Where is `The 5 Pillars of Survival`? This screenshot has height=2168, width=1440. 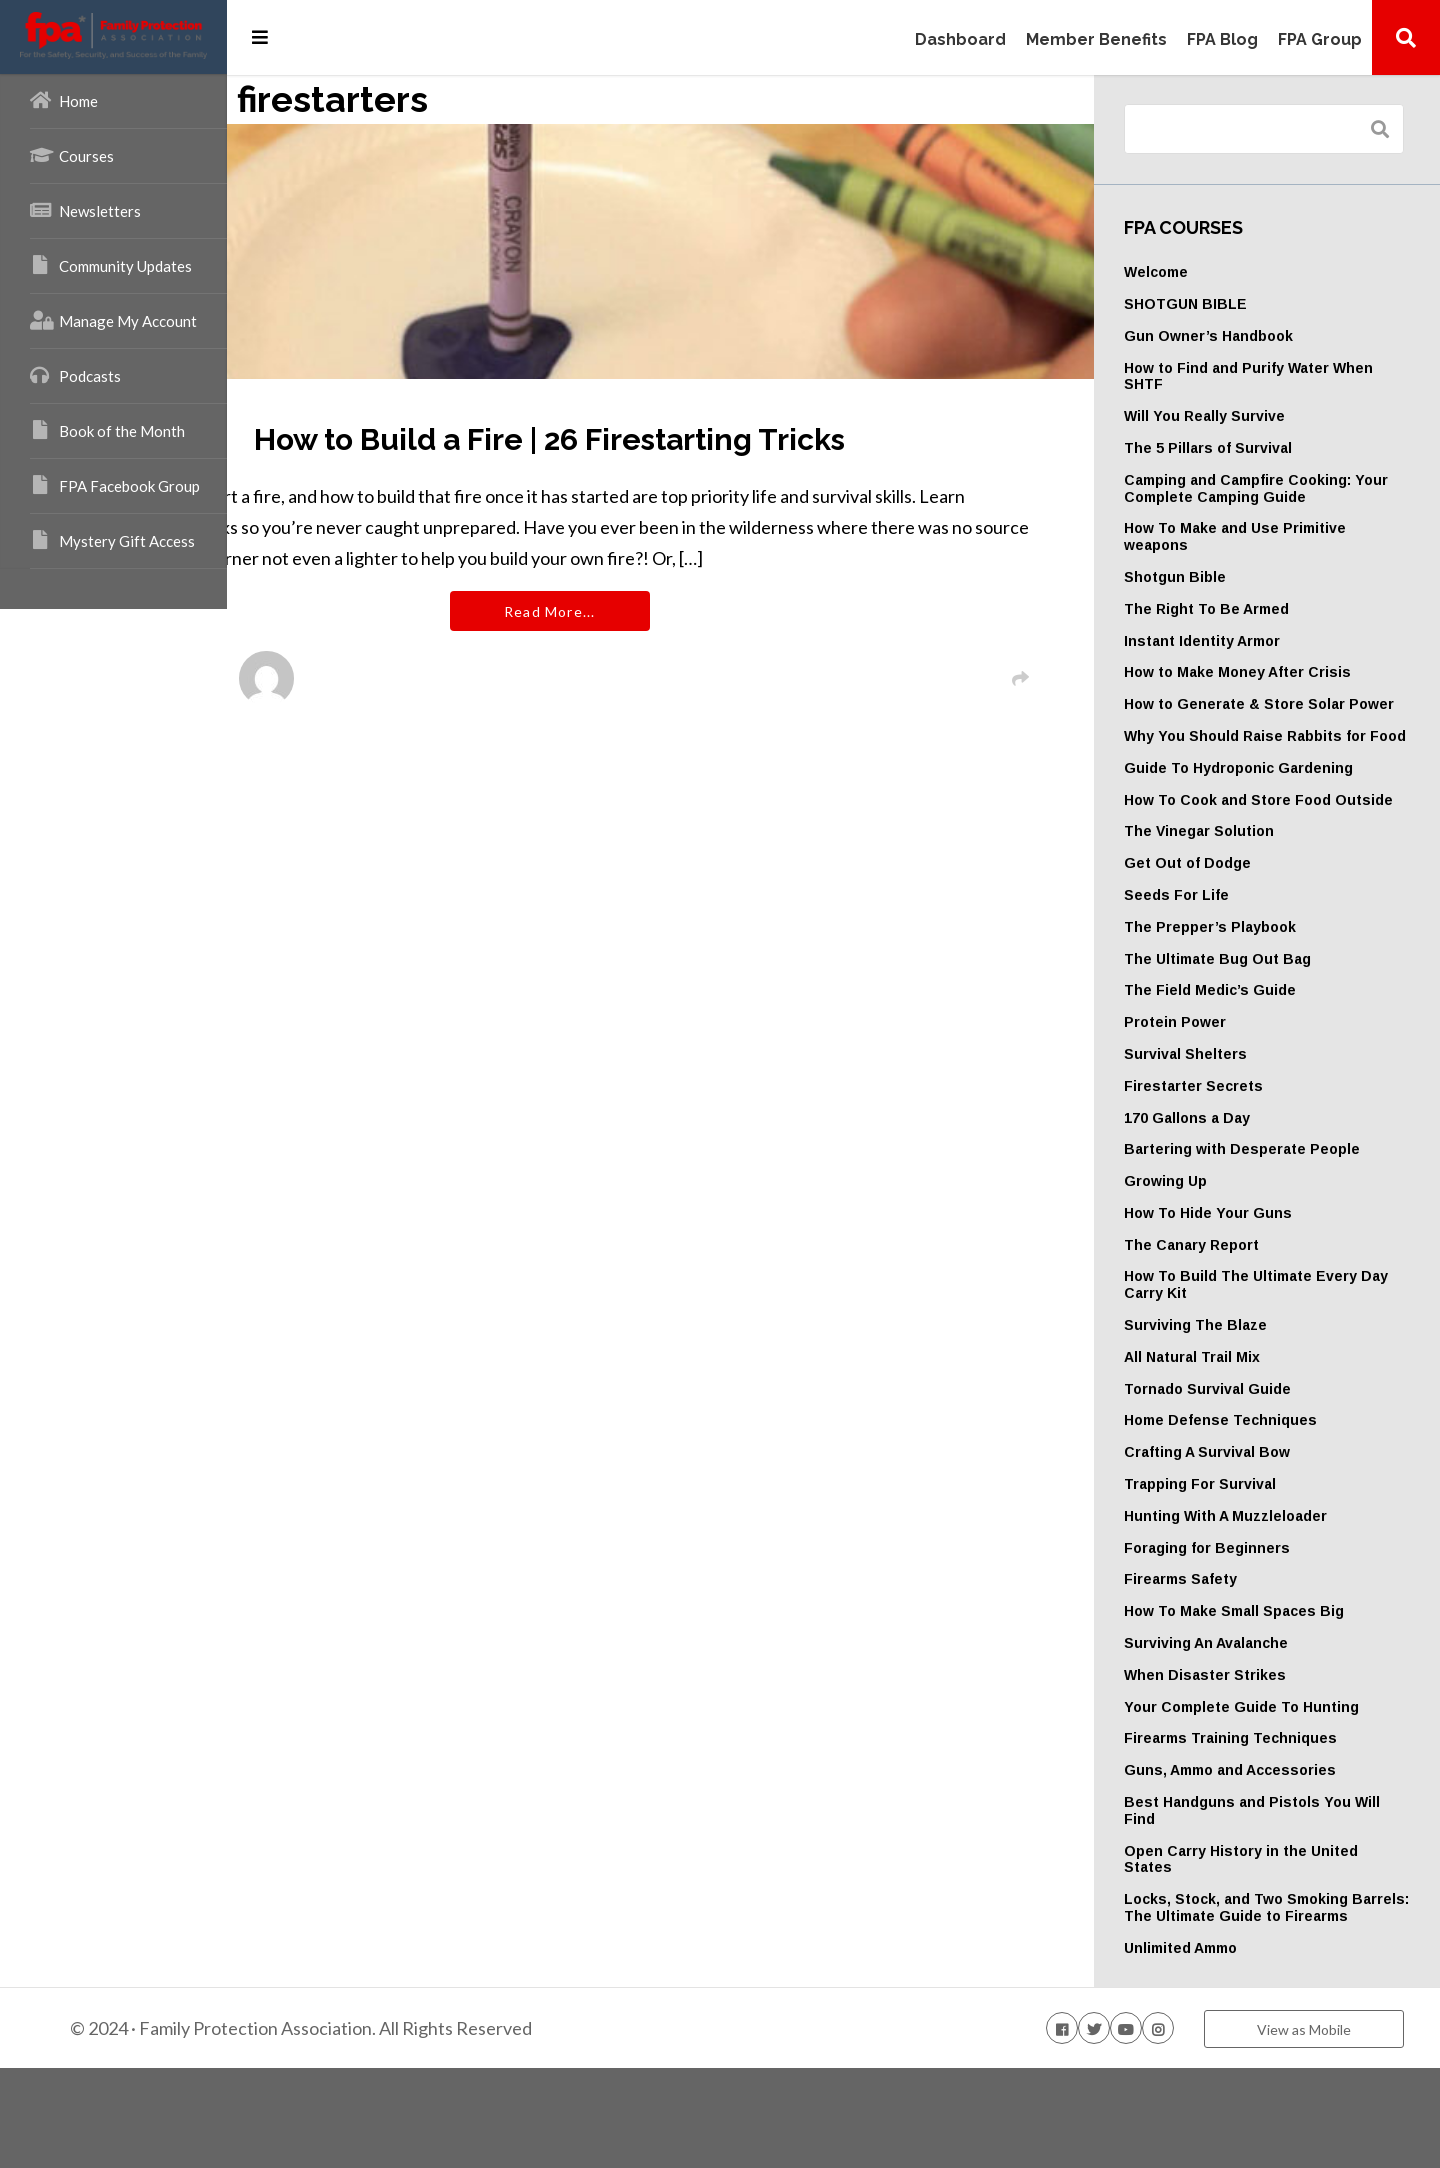 The 5 Pillars of Survival is located at coordinates (1263, 448).